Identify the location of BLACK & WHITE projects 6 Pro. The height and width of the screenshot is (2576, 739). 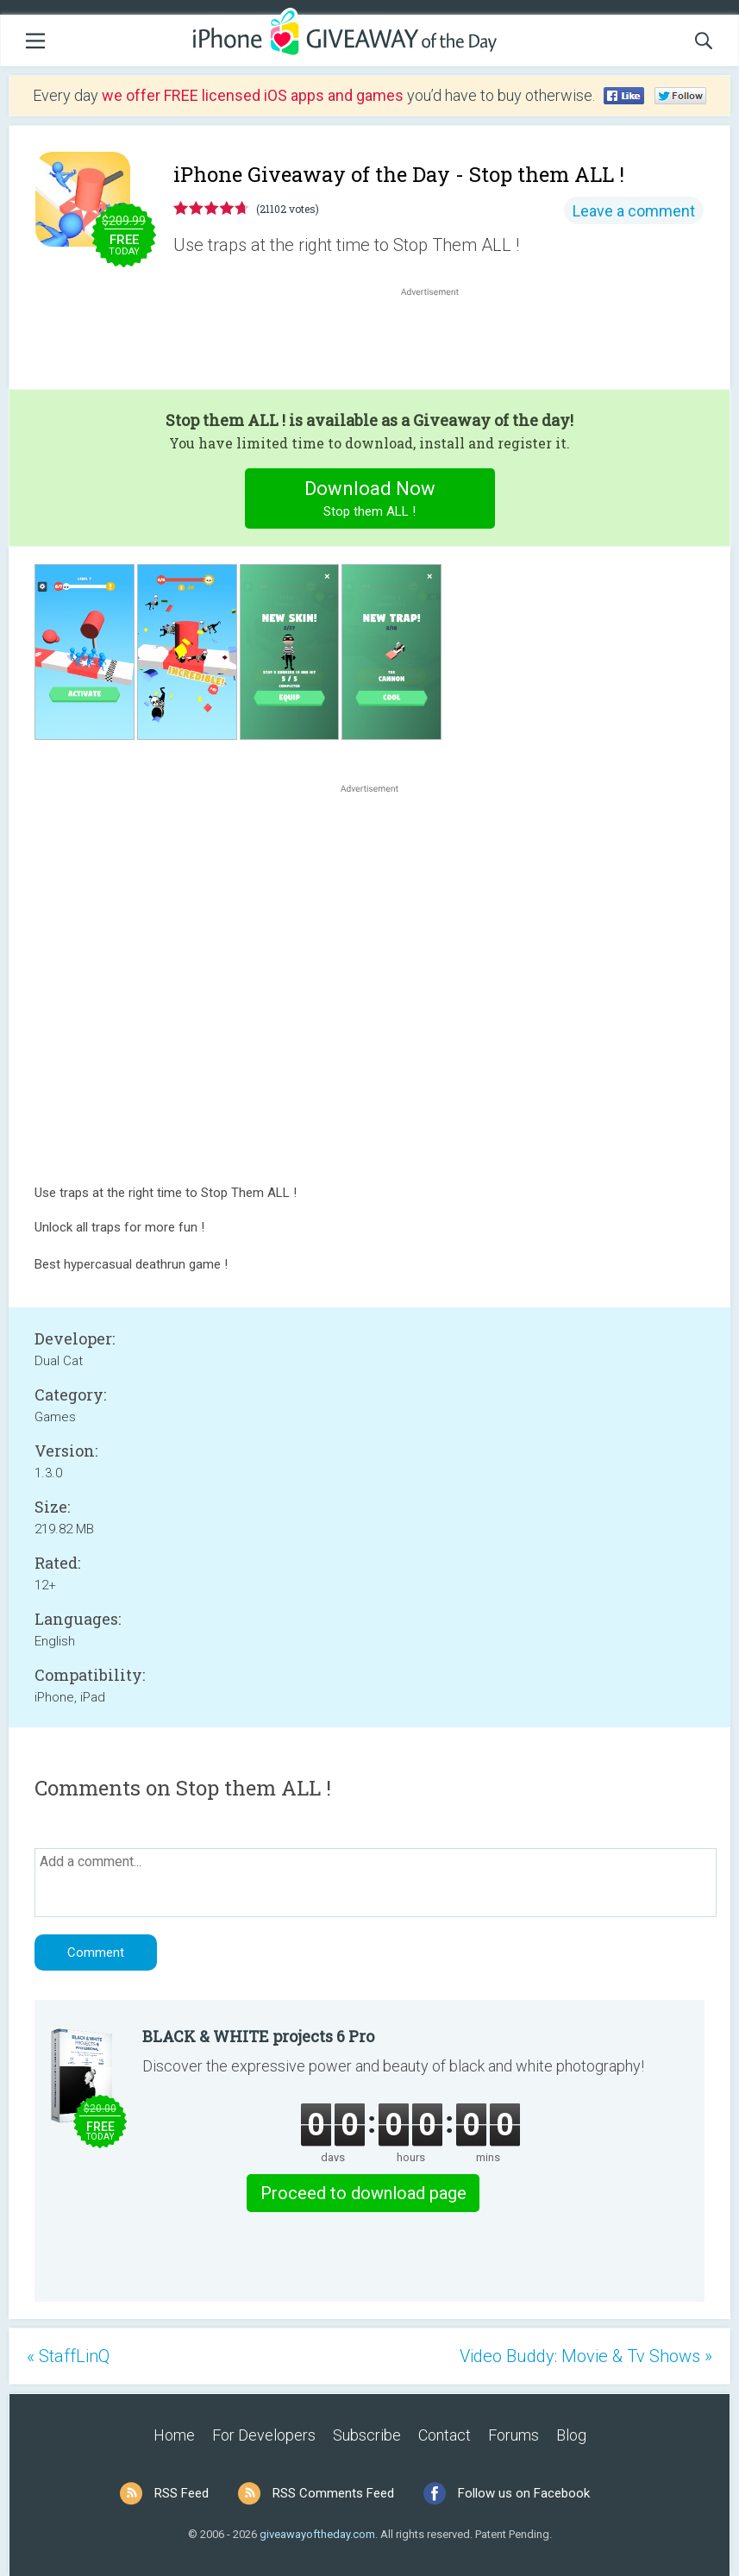
(258, 2036).